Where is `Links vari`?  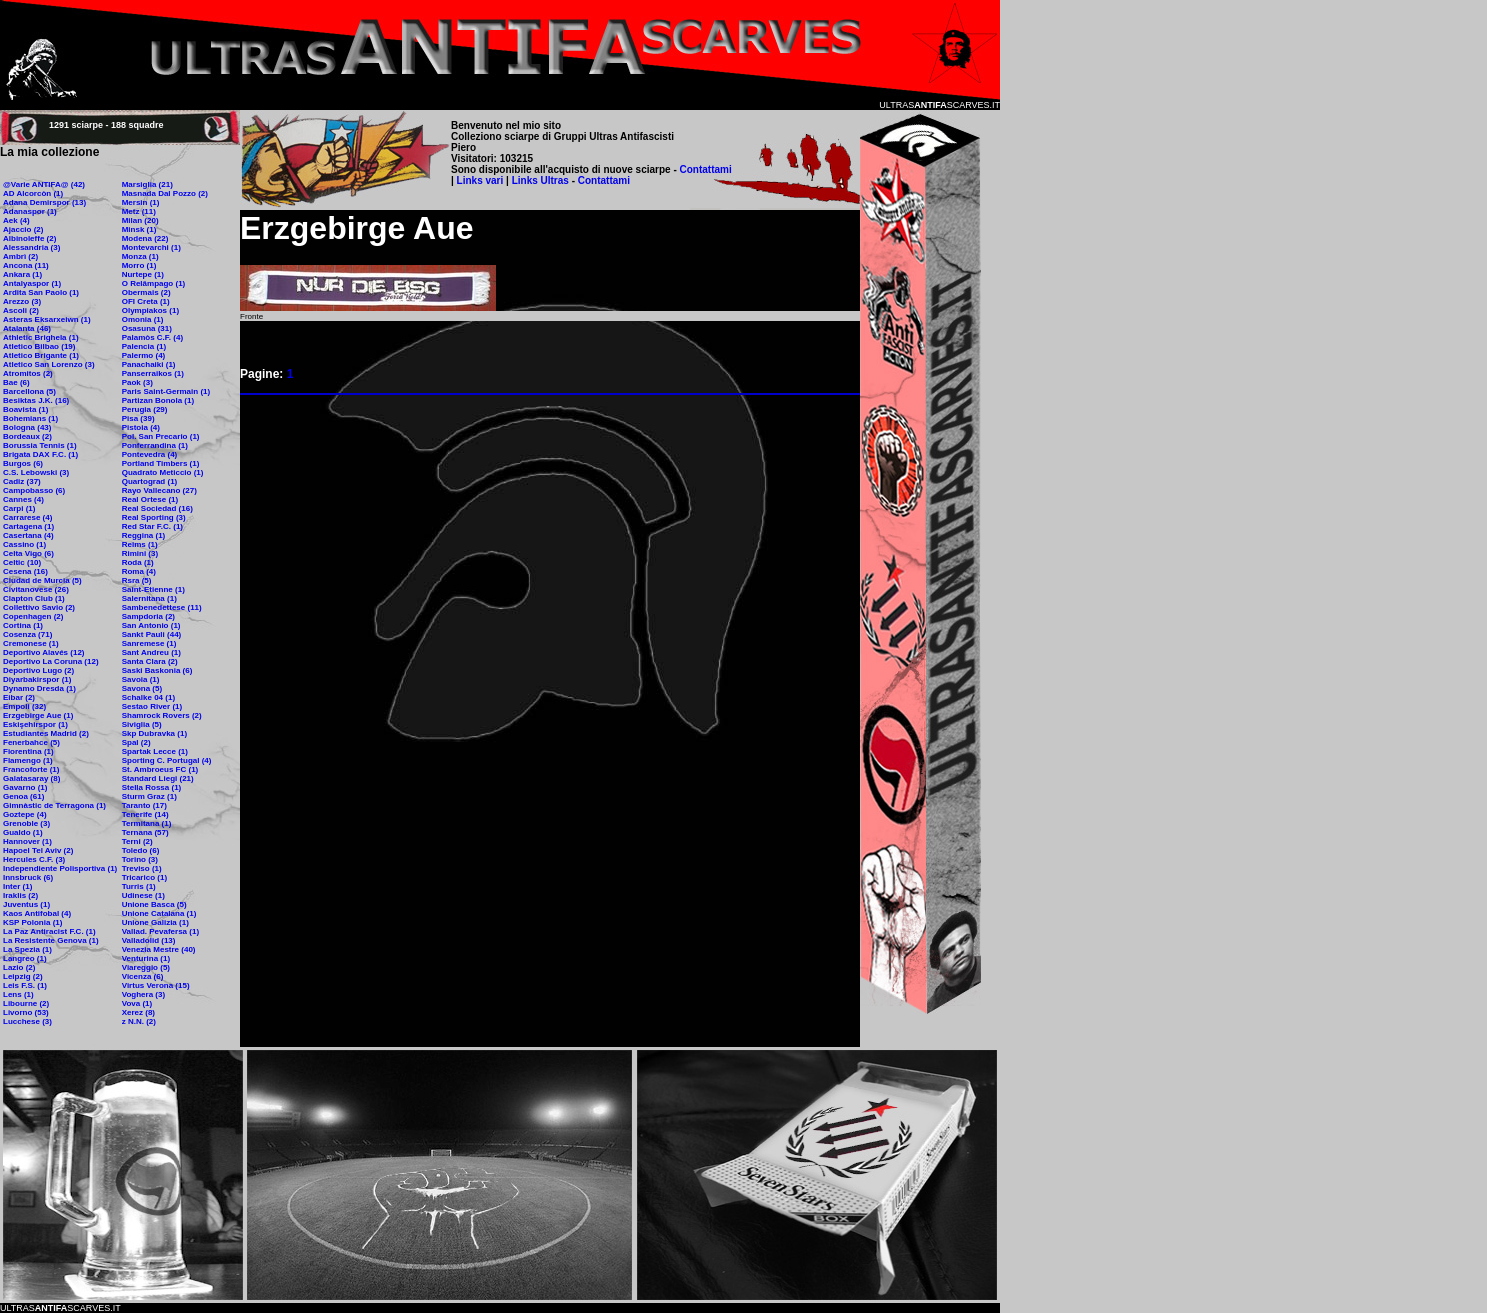
Links vari is located at coordinates (481, 180).